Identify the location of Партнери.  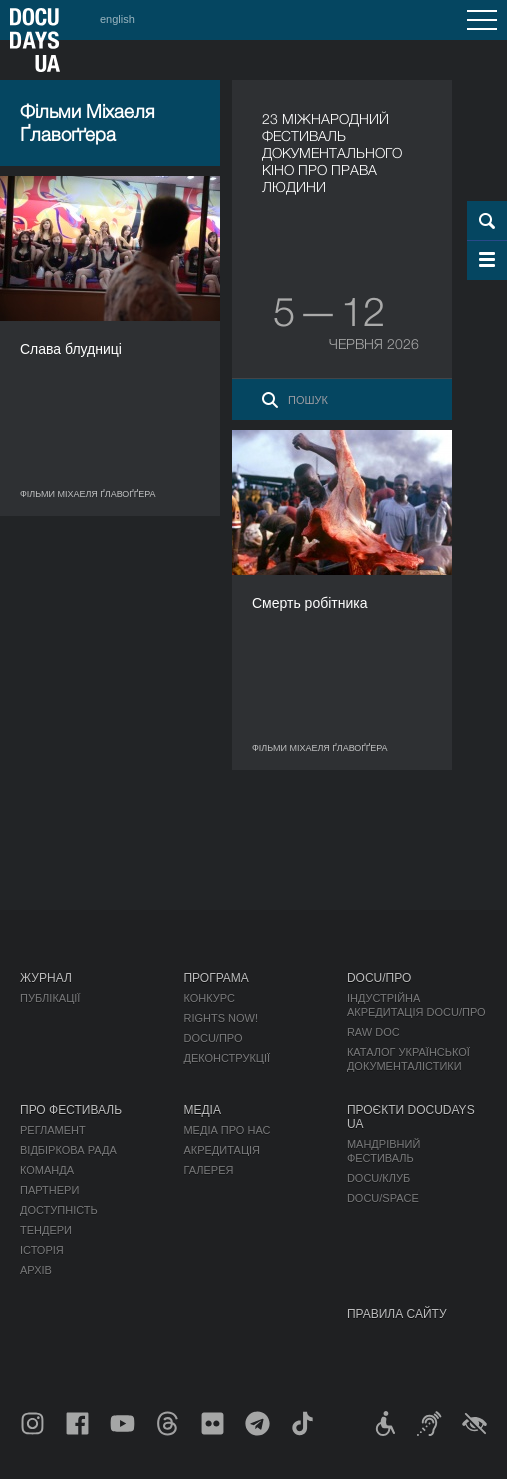
(49, 1190).